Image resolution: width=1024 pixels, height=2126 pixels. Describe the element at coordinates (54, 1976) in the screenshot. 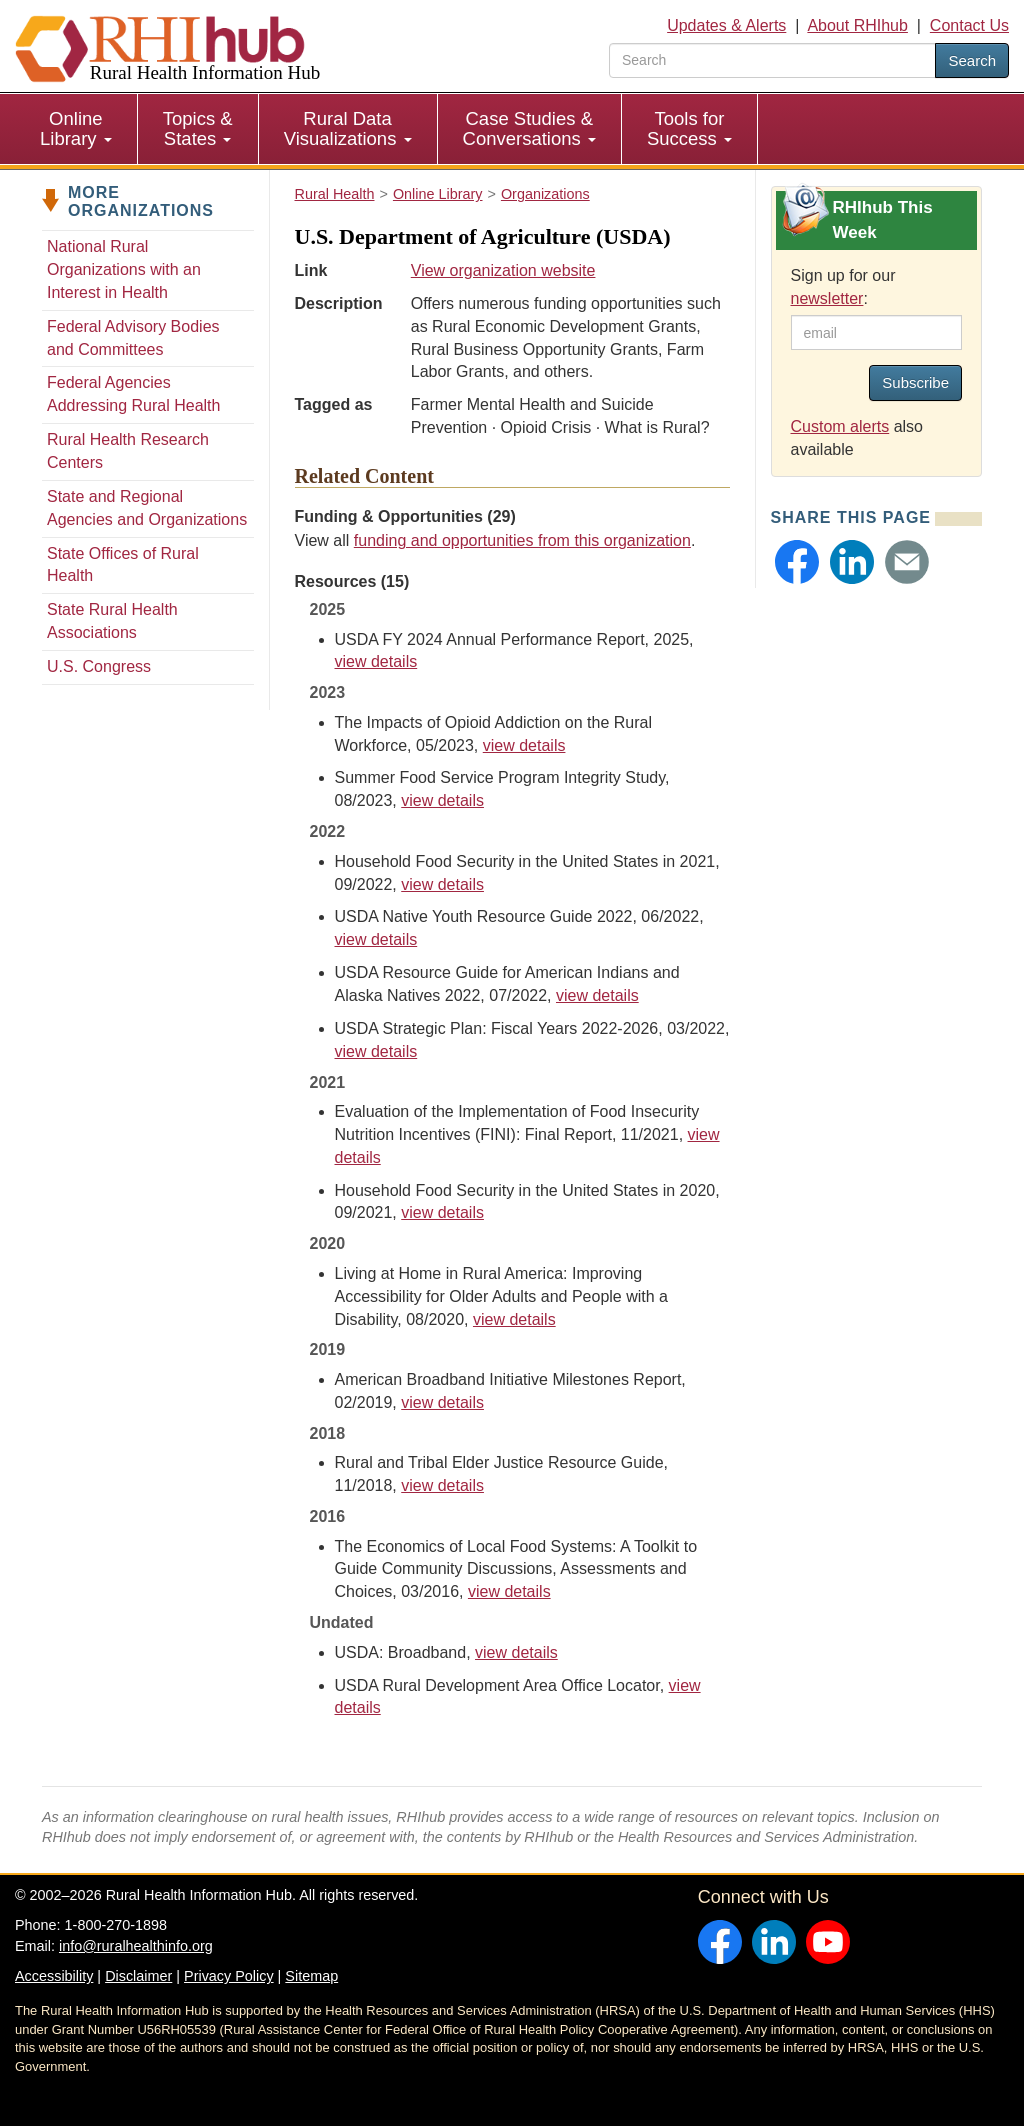

I see `Accessibility` at that location.